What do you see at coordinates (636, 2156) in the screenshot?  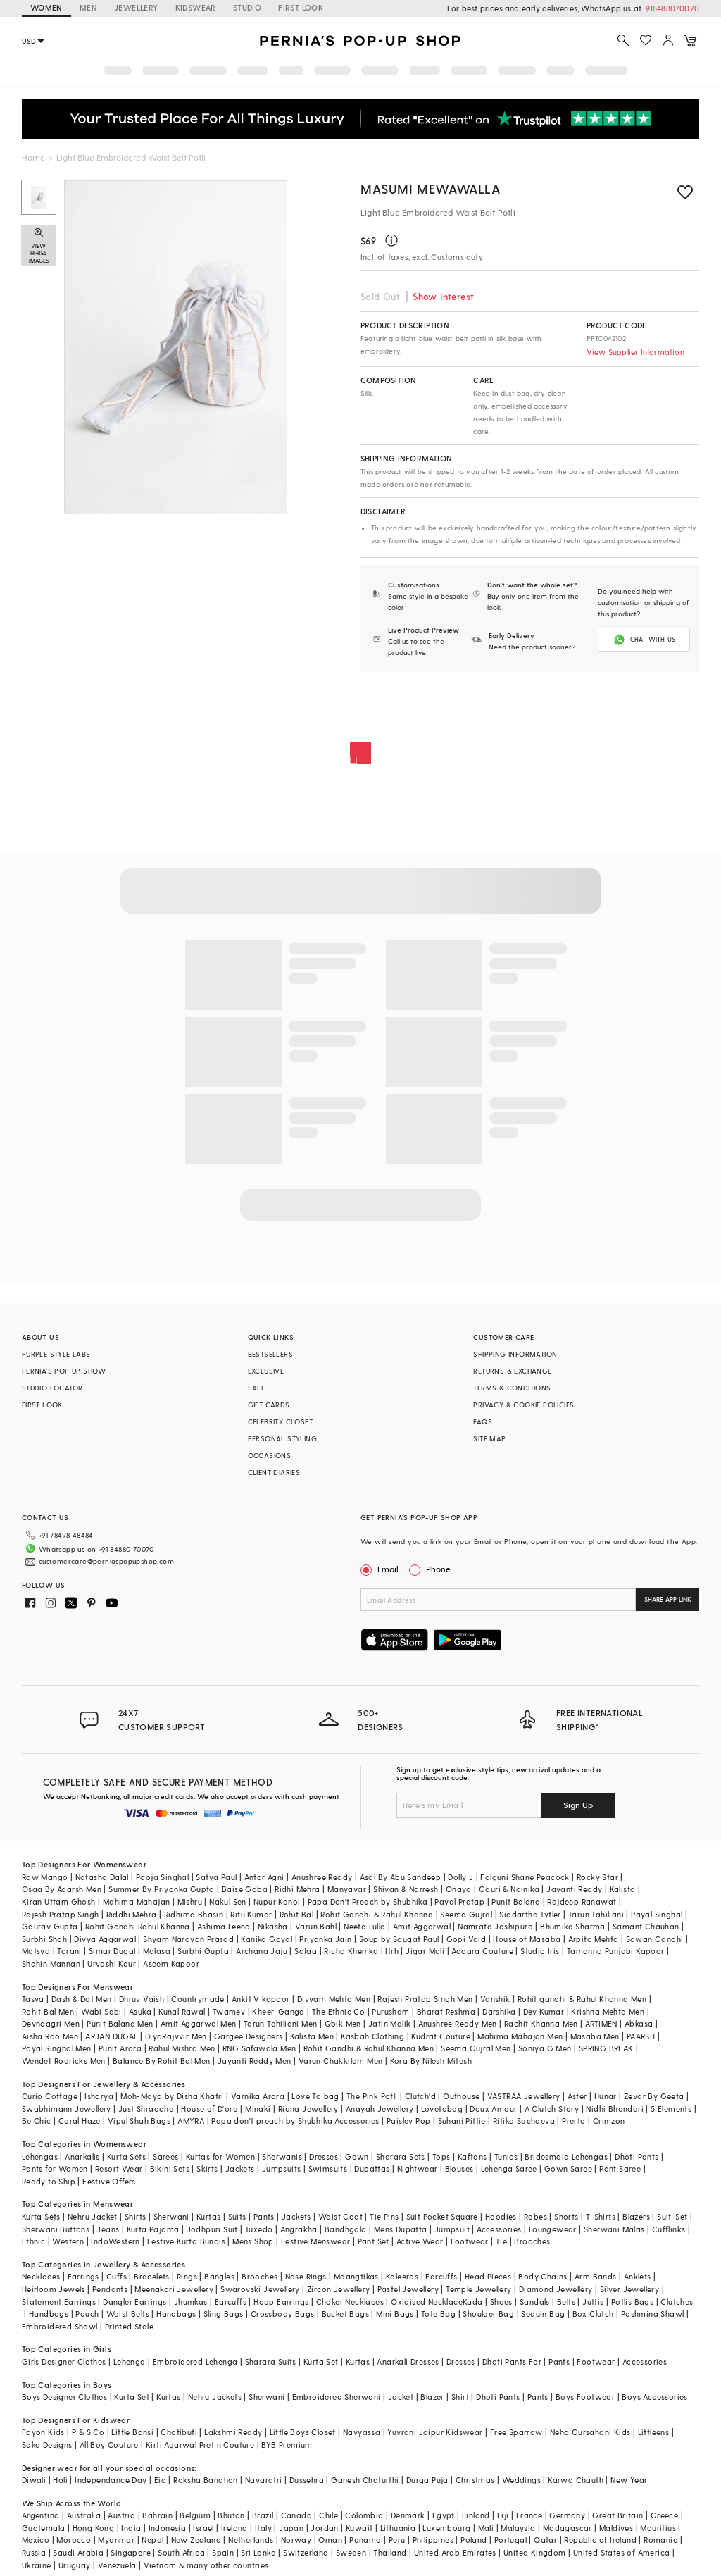 I see `Dhoti Pants` at bounding box center [636, 2156].